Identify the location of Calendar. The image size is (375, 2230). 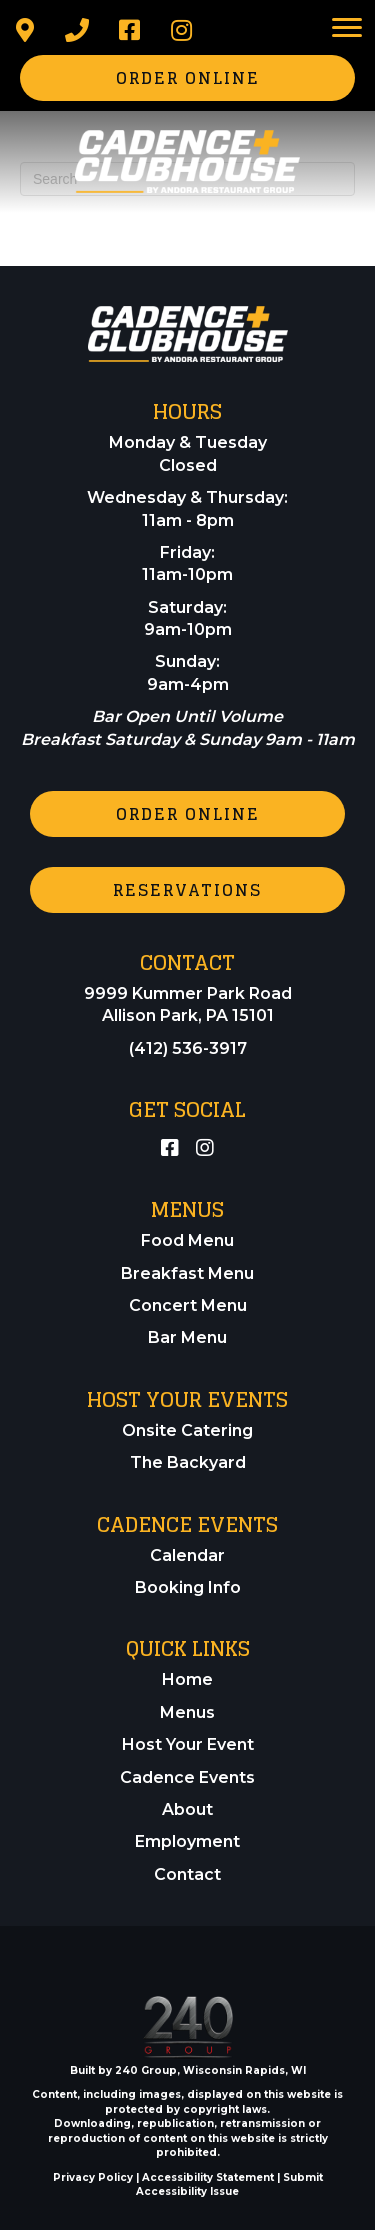
(187, 1555).